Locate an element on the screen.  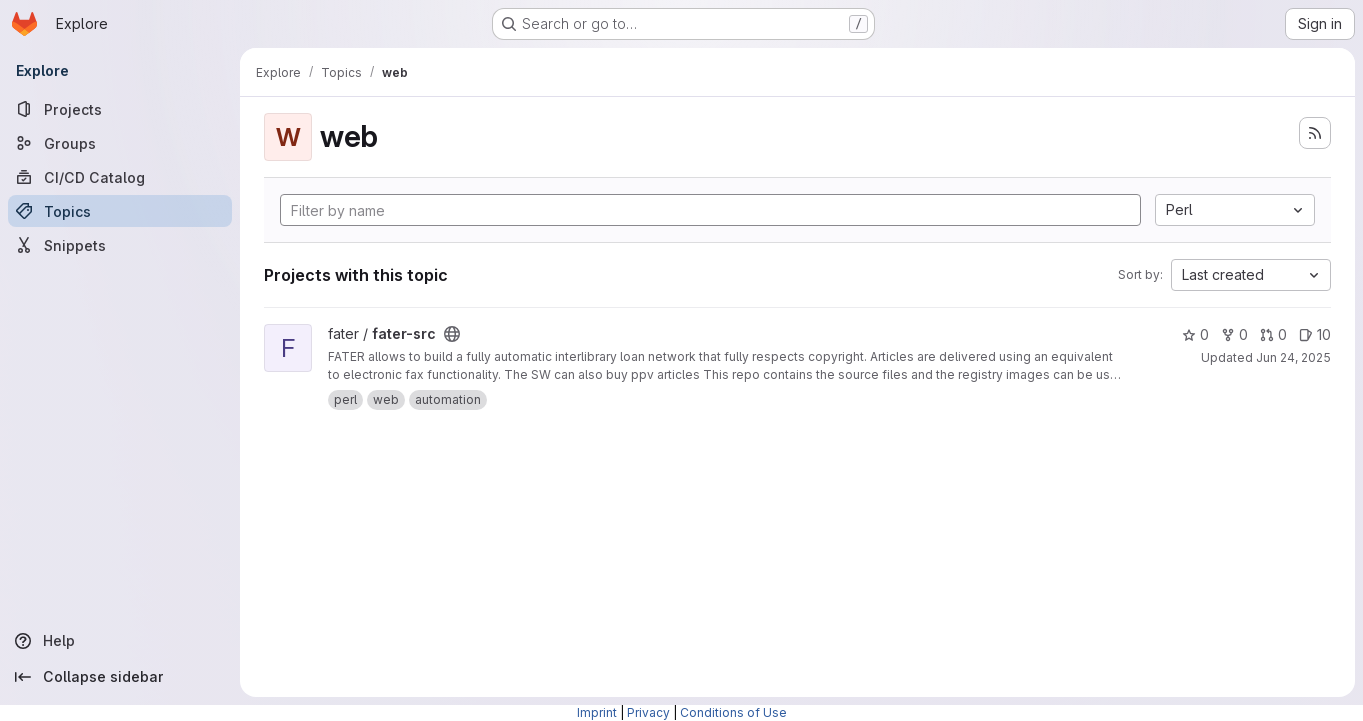
[Projects] is located at coordinates (120, 109).